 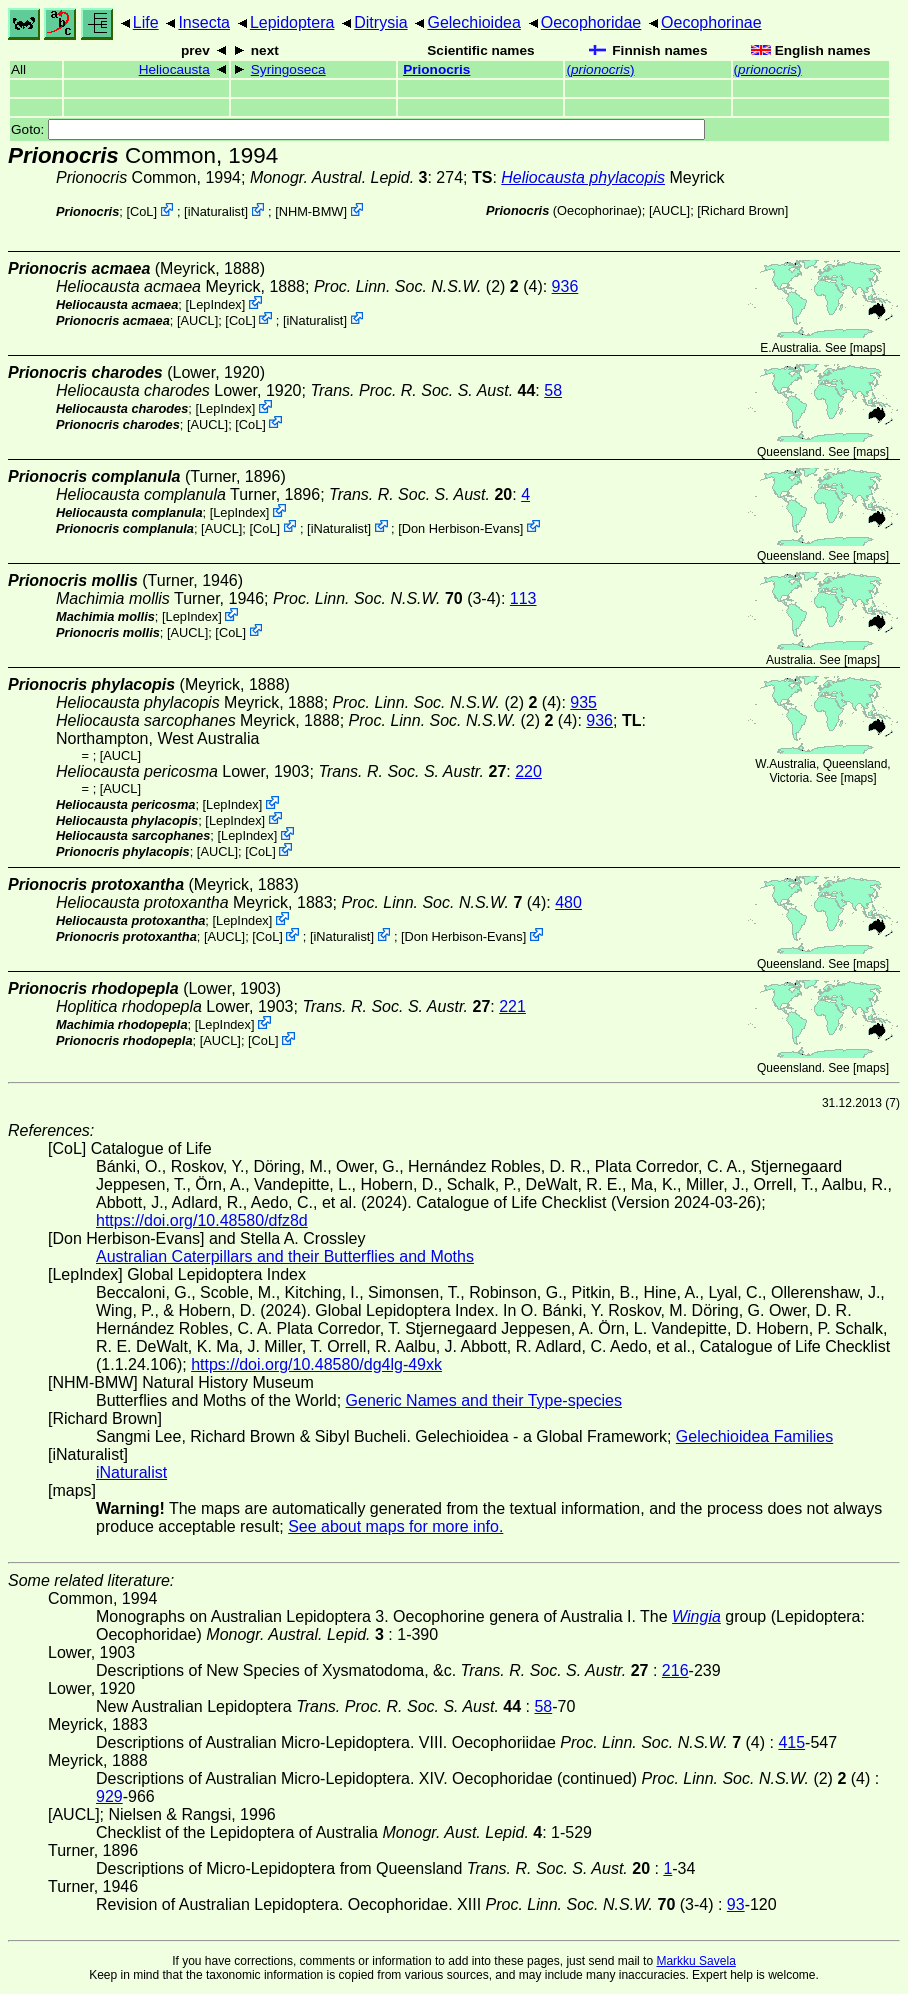 What do you see at coordinates (791, 1742) in the screenshot?
I see `415` at bounding box center [791, 1742].